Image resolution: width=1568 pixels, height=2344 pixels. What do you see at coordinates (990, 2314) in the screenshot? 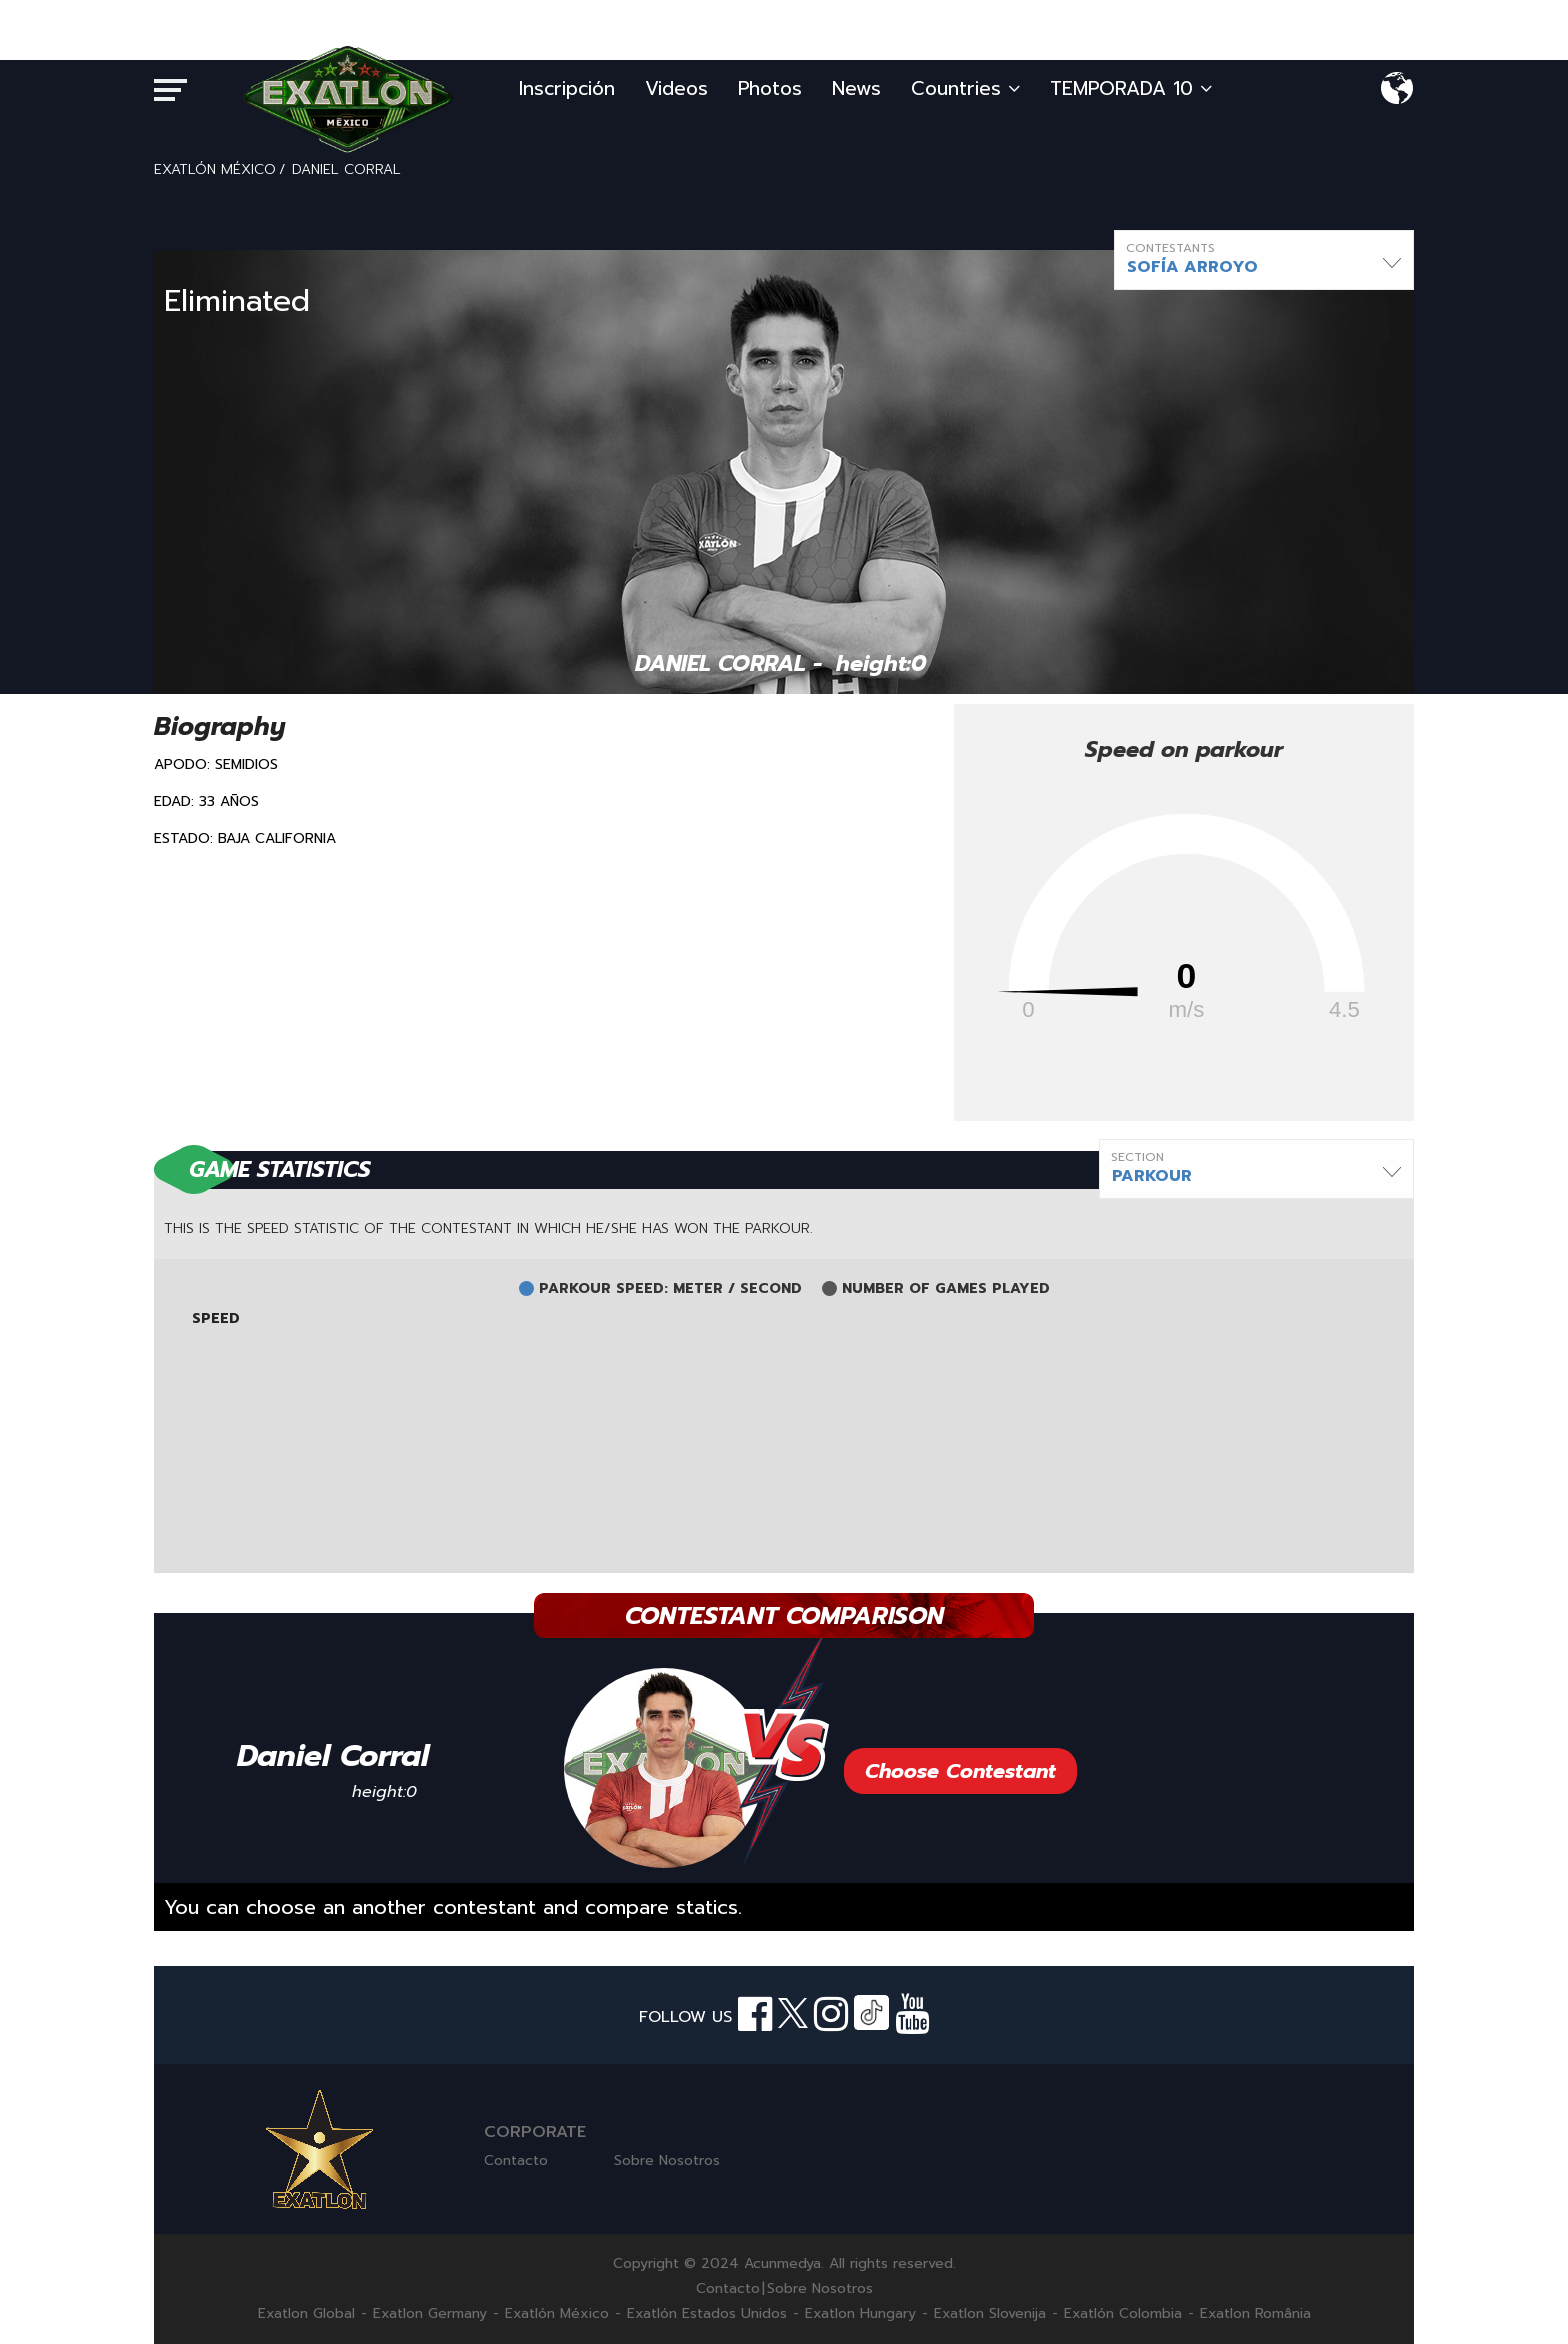
I see `Exatlon Slovenija` at bounding box center [990, 2314].